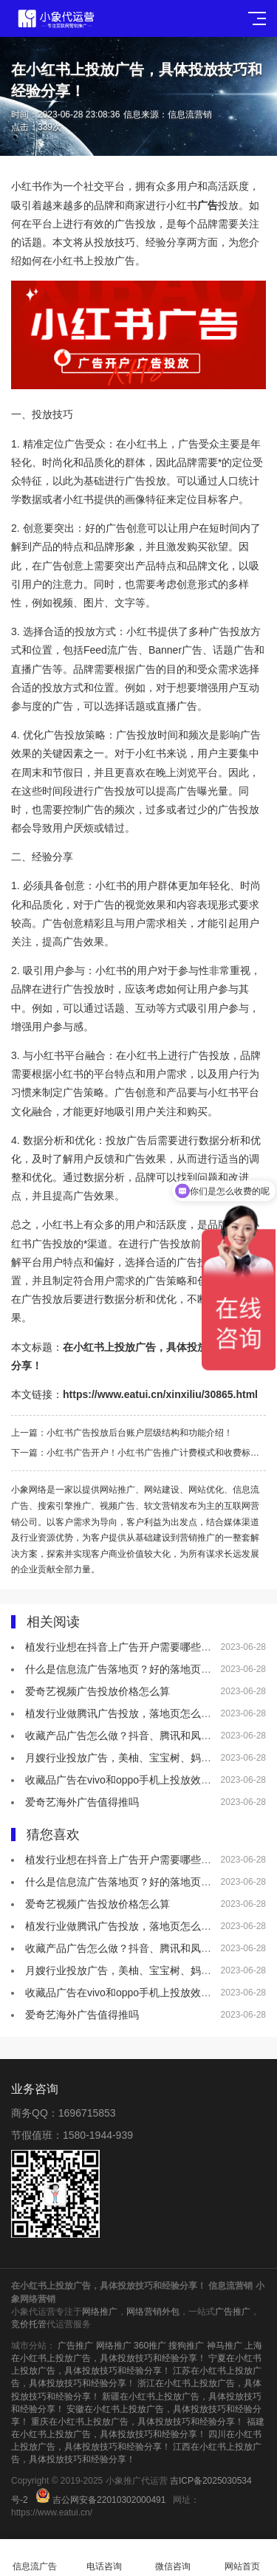  I want to click on 网站优化, so click(206, 1489).